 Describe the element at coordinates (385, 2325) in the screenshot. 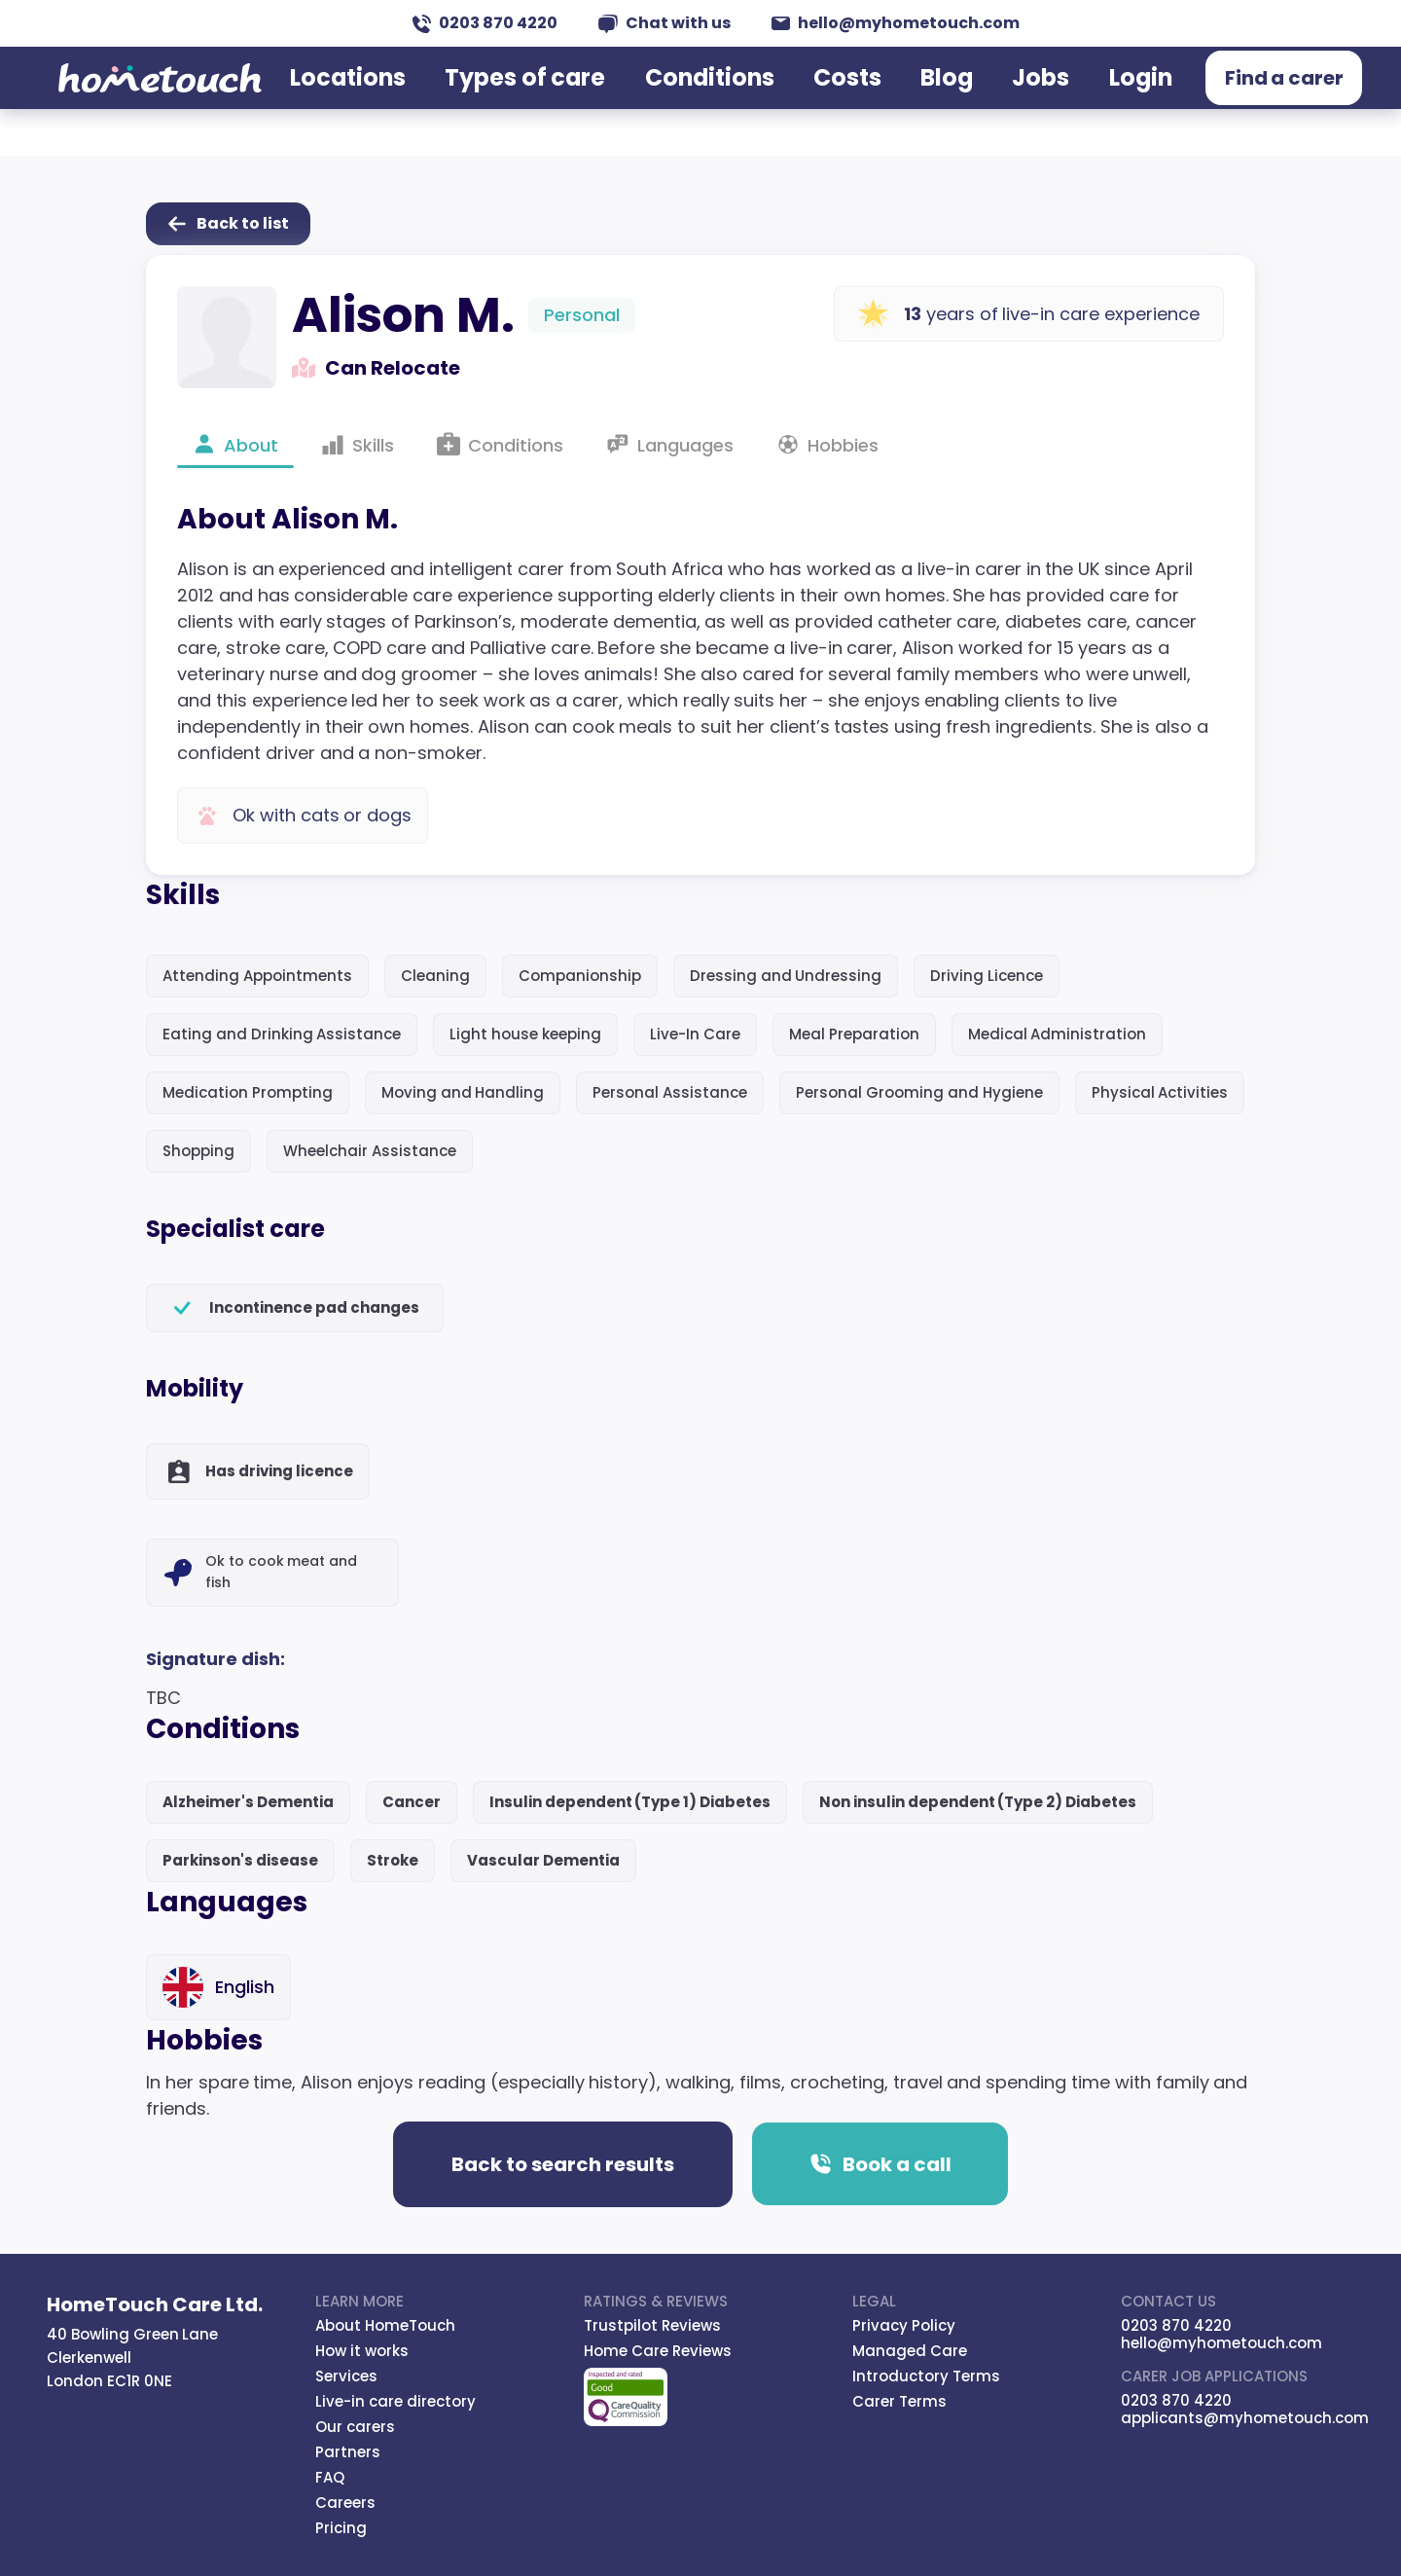

I see `About HomeTouch` at that location.